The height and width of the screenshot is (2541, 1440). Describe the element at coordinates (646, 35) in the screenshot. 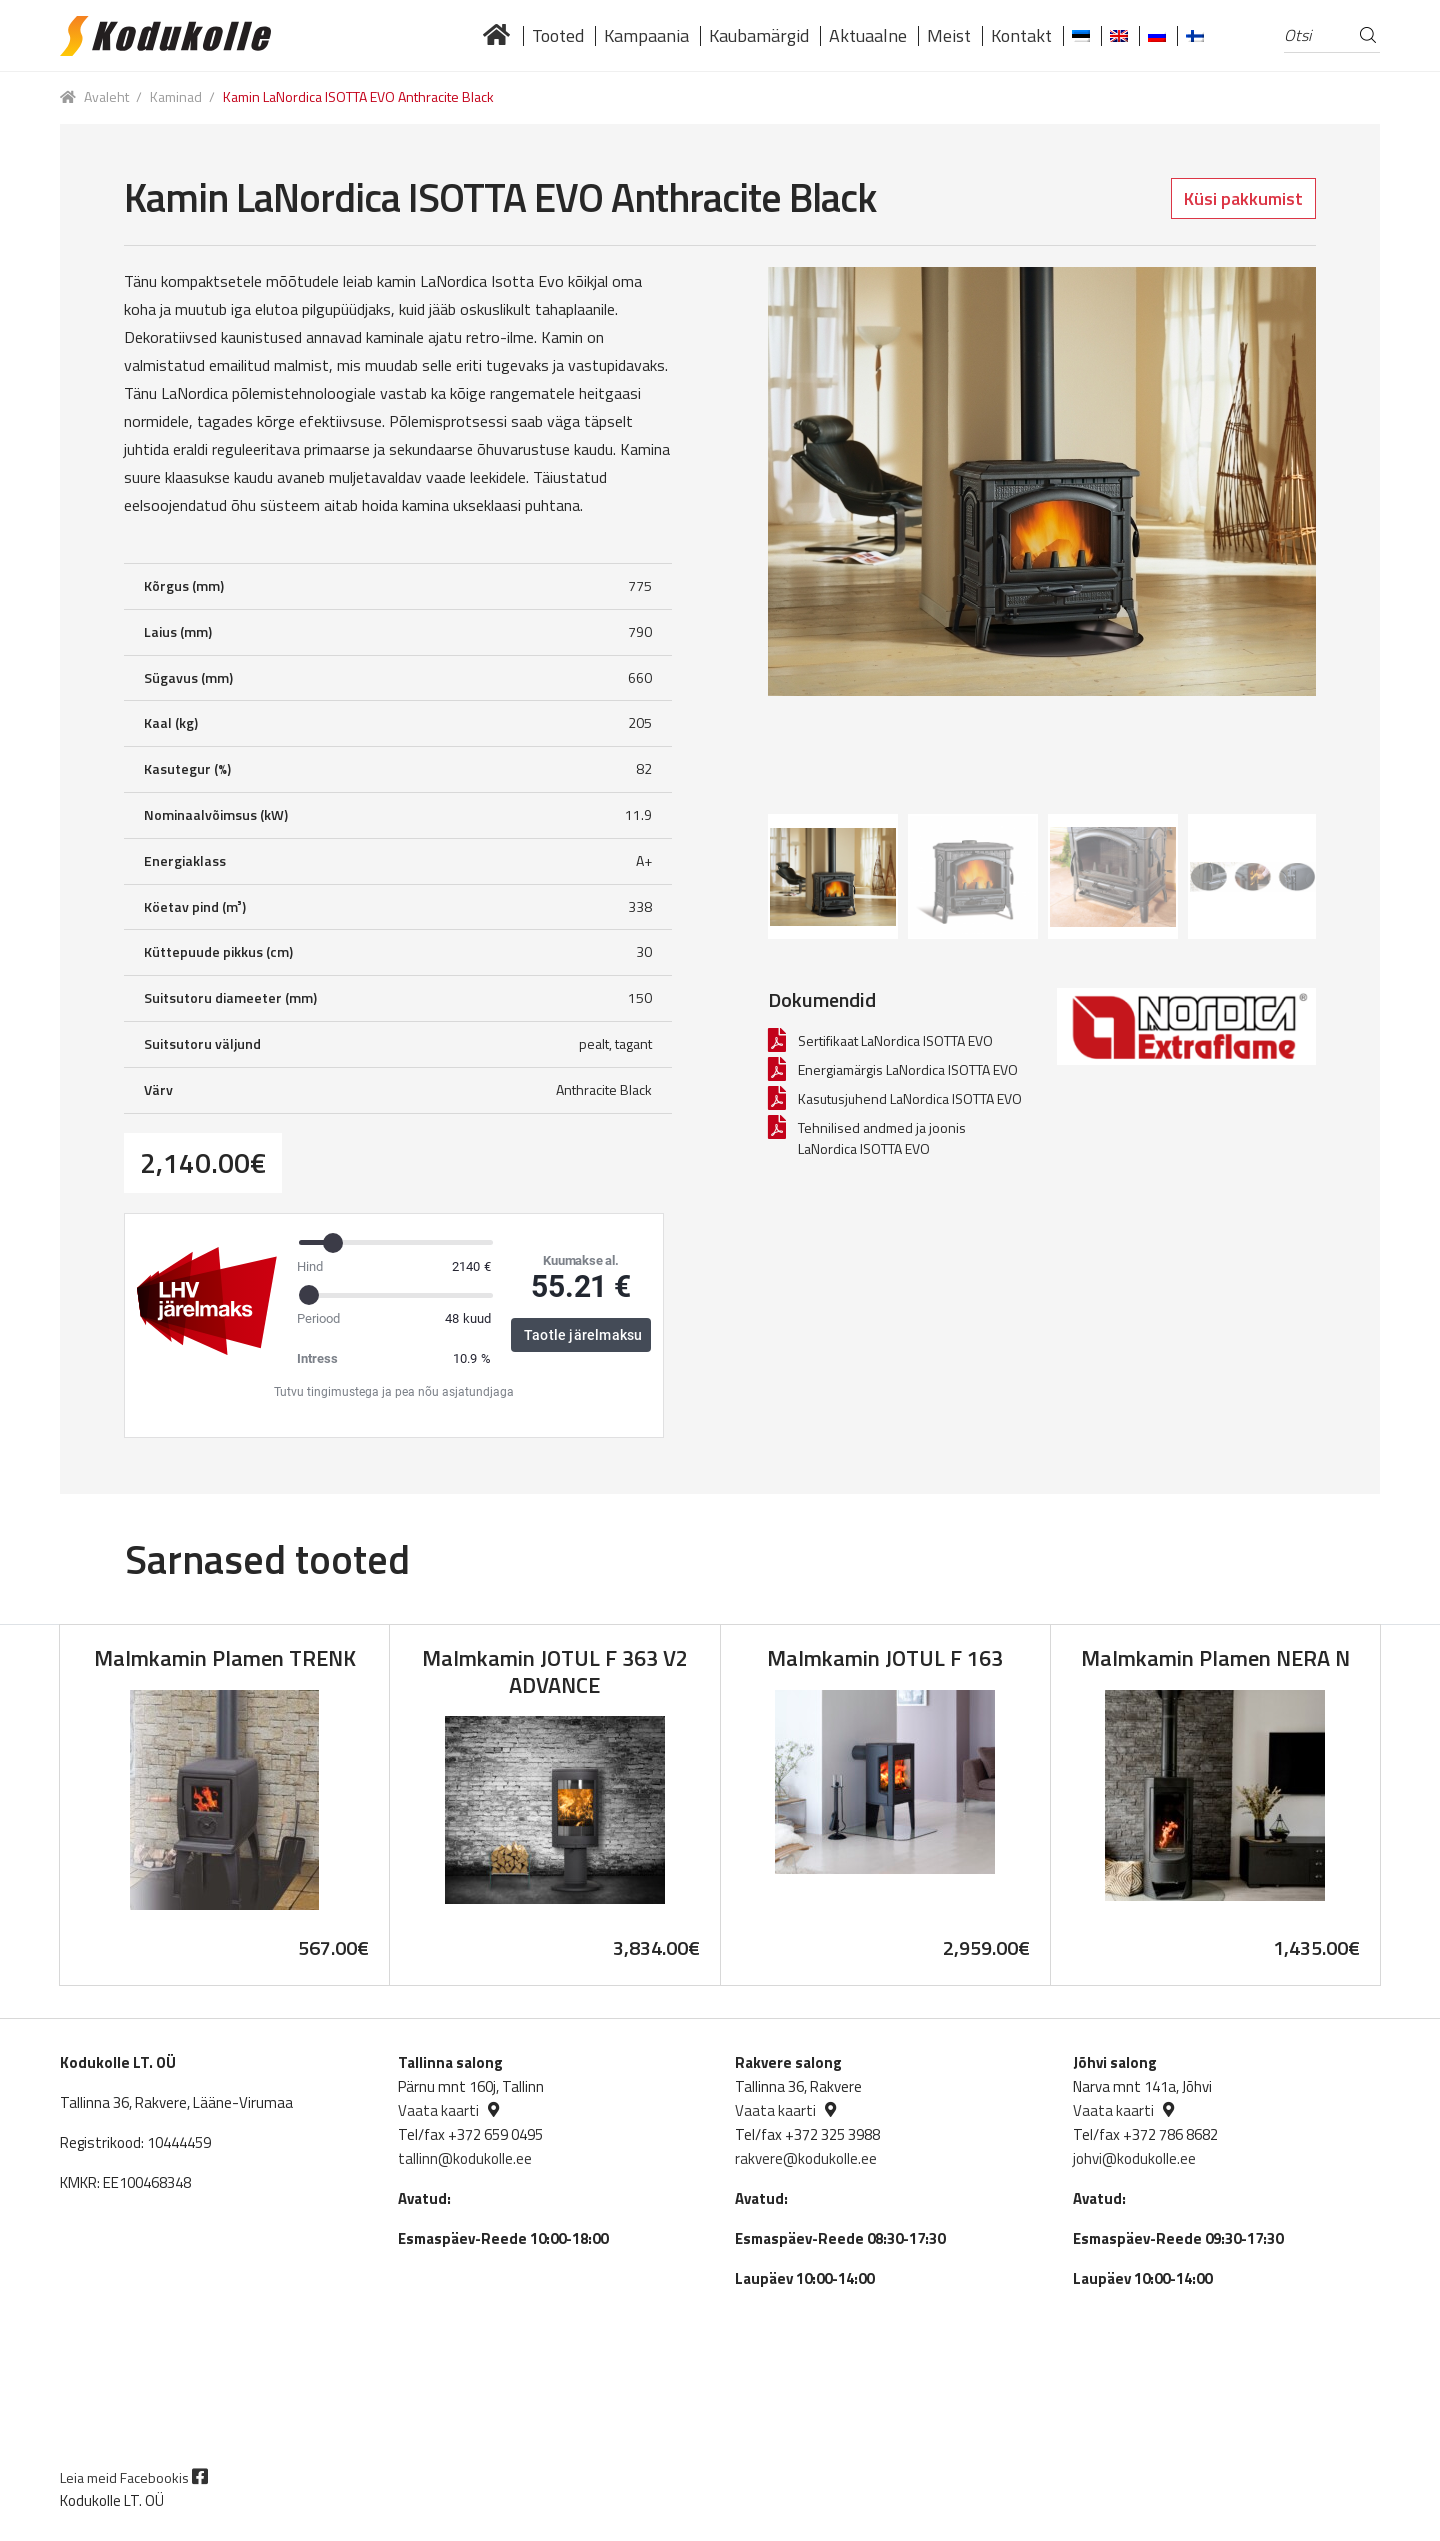

I see `Kampaania` at that location.